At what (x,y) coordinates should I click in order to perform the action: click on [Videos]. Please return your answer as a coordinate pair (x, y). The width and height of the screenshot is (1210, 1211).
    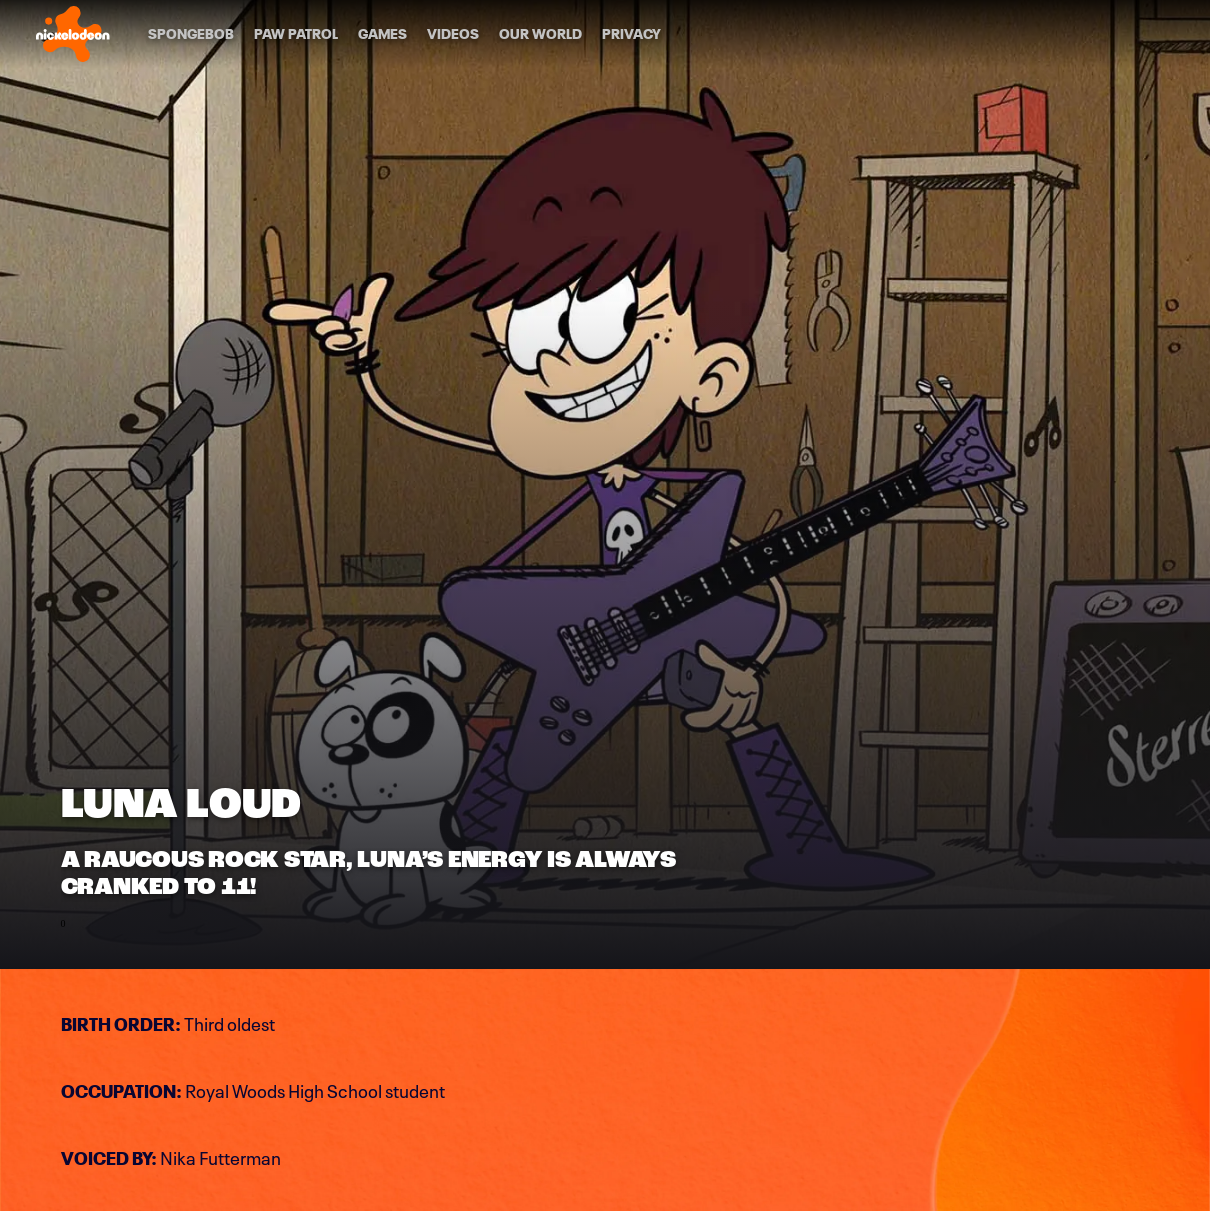
    Looking at the image, I should click on (453, 34).